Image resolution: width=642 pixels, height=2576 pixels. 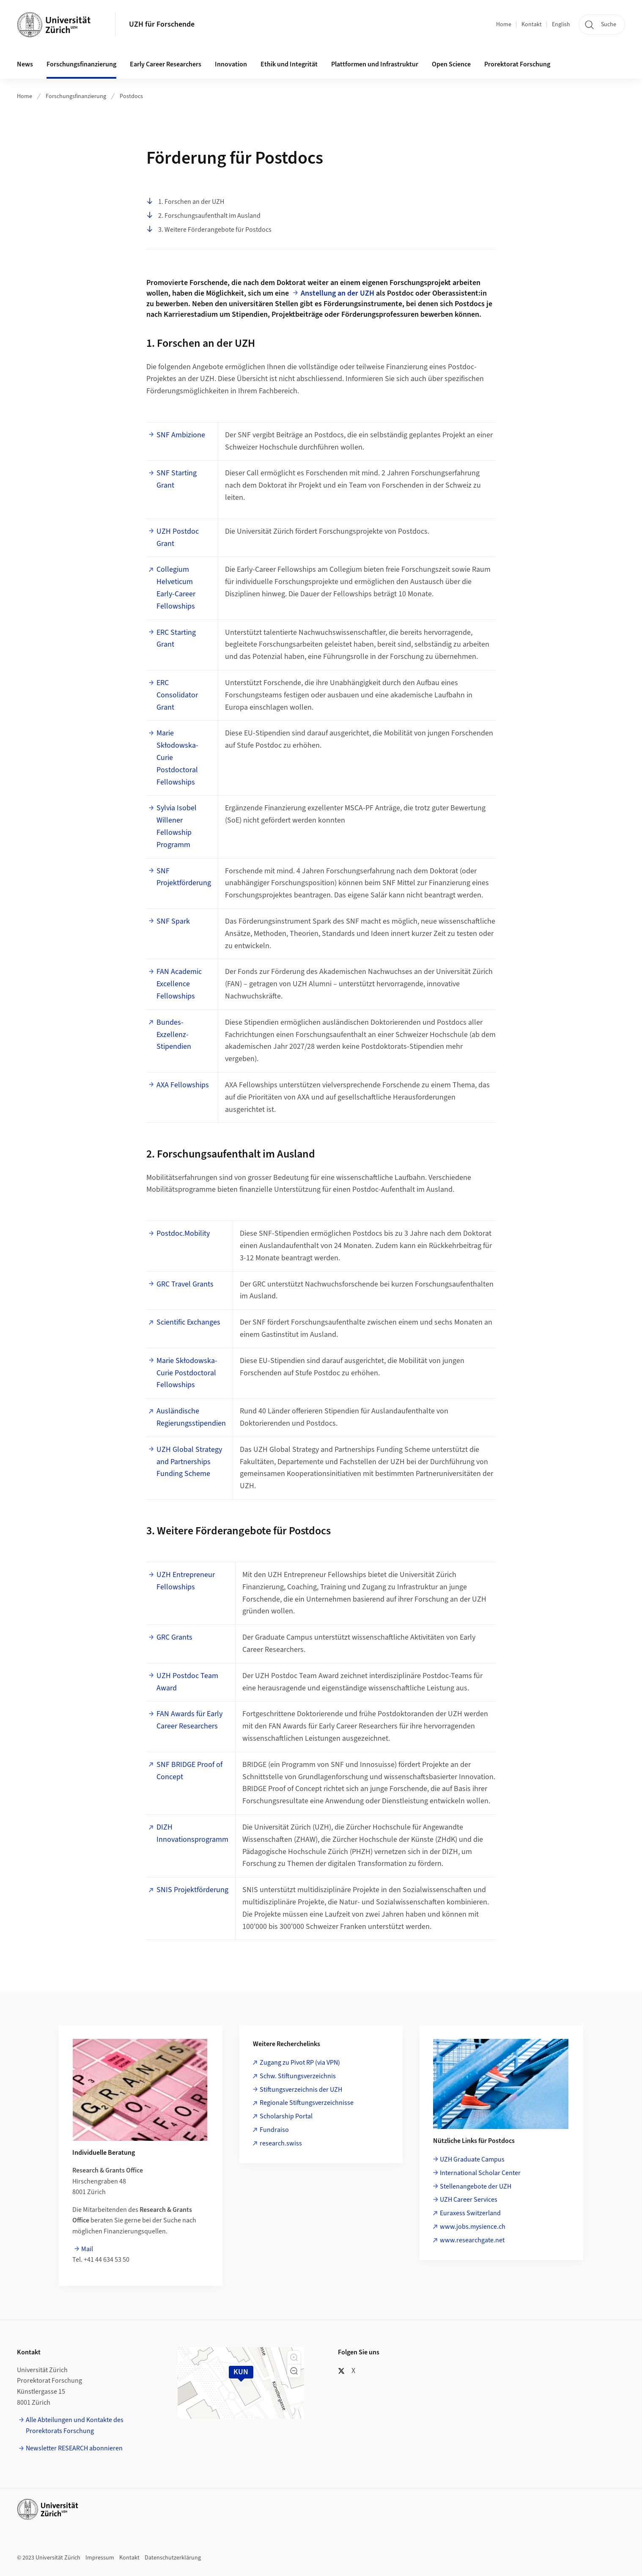 What do you see at coordinates (475, 2186) in the screenshot?
I see `Stellenangebote der UZH` at bounding box center [475, 2186].